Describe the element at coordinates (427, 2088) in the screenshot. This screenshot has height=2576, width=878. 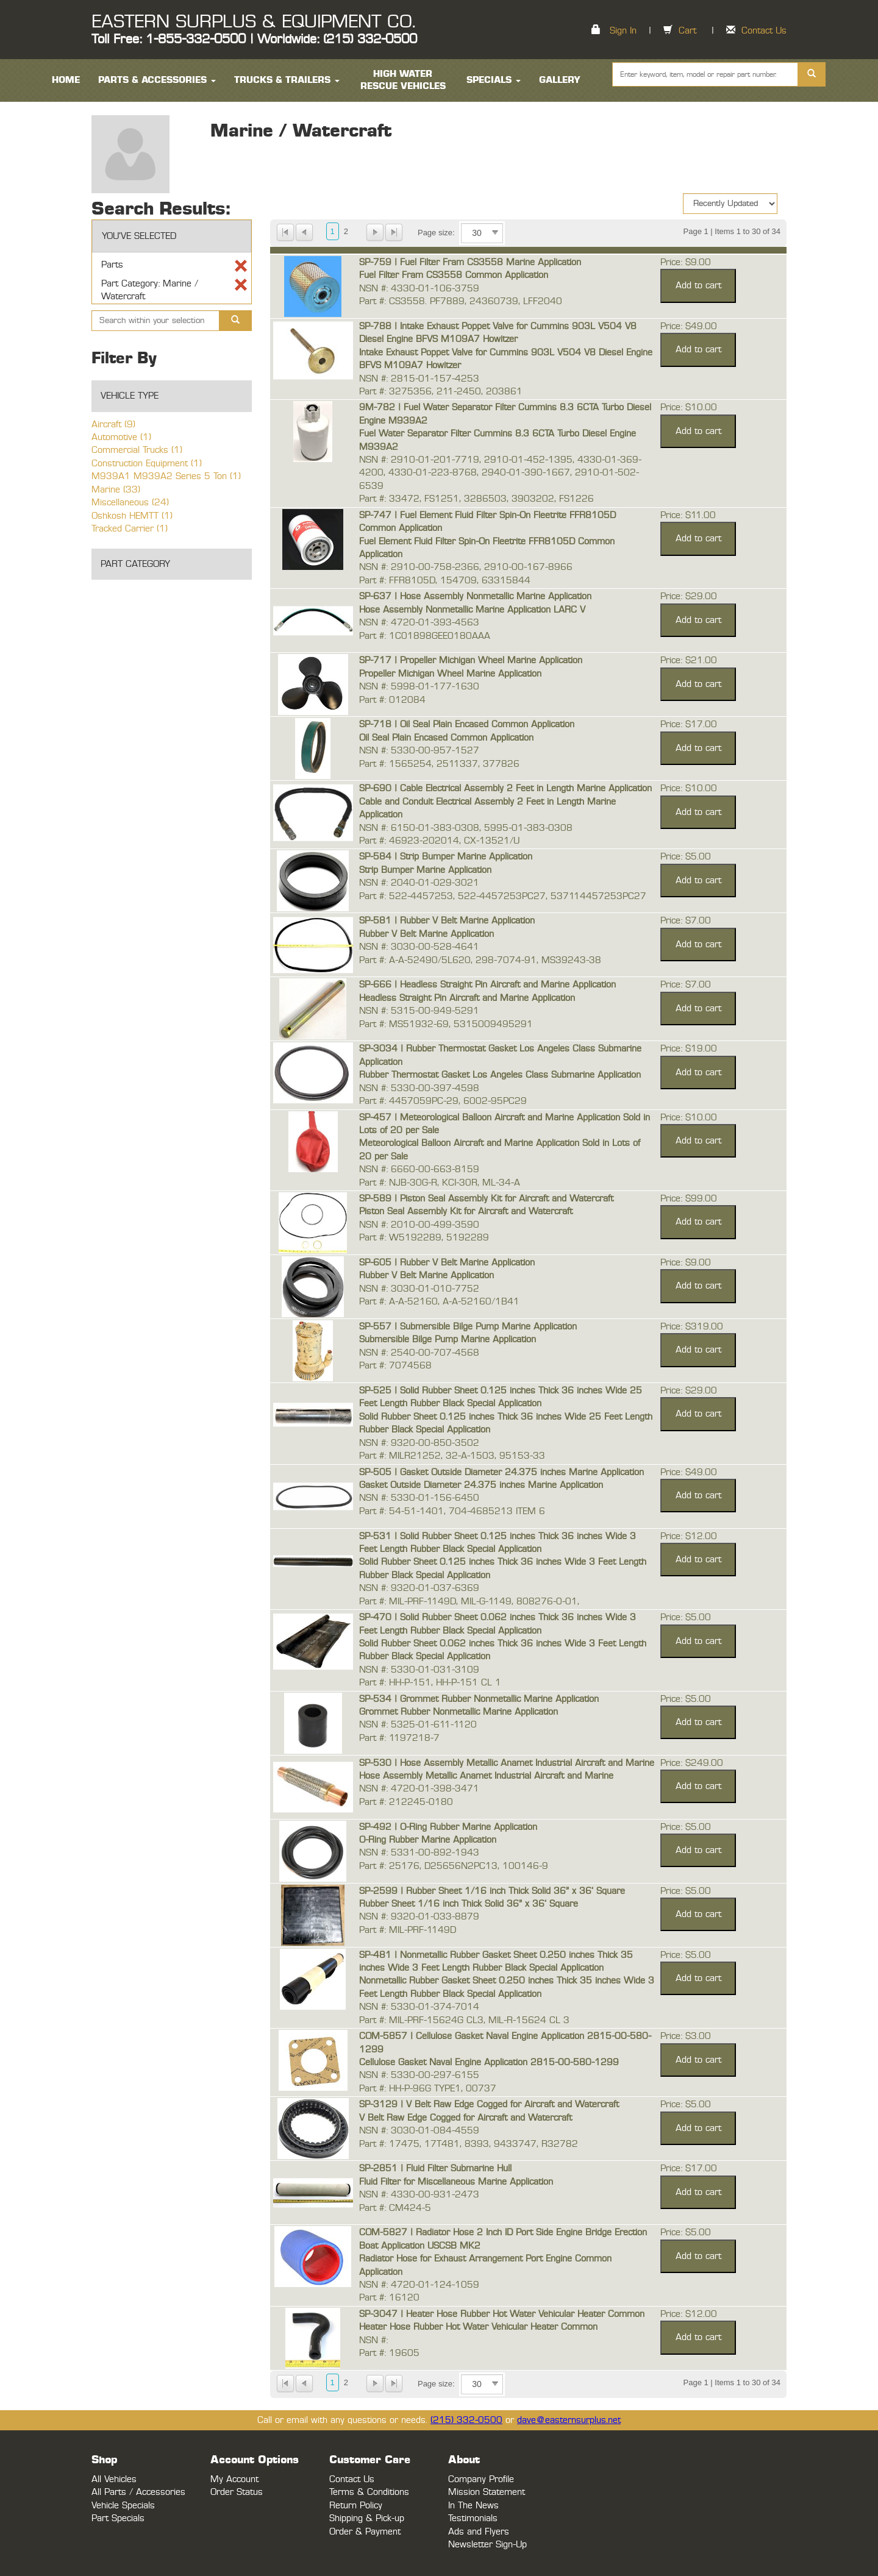
I see `Part #: HH-P-96G TYPE1, 00737` at that location.